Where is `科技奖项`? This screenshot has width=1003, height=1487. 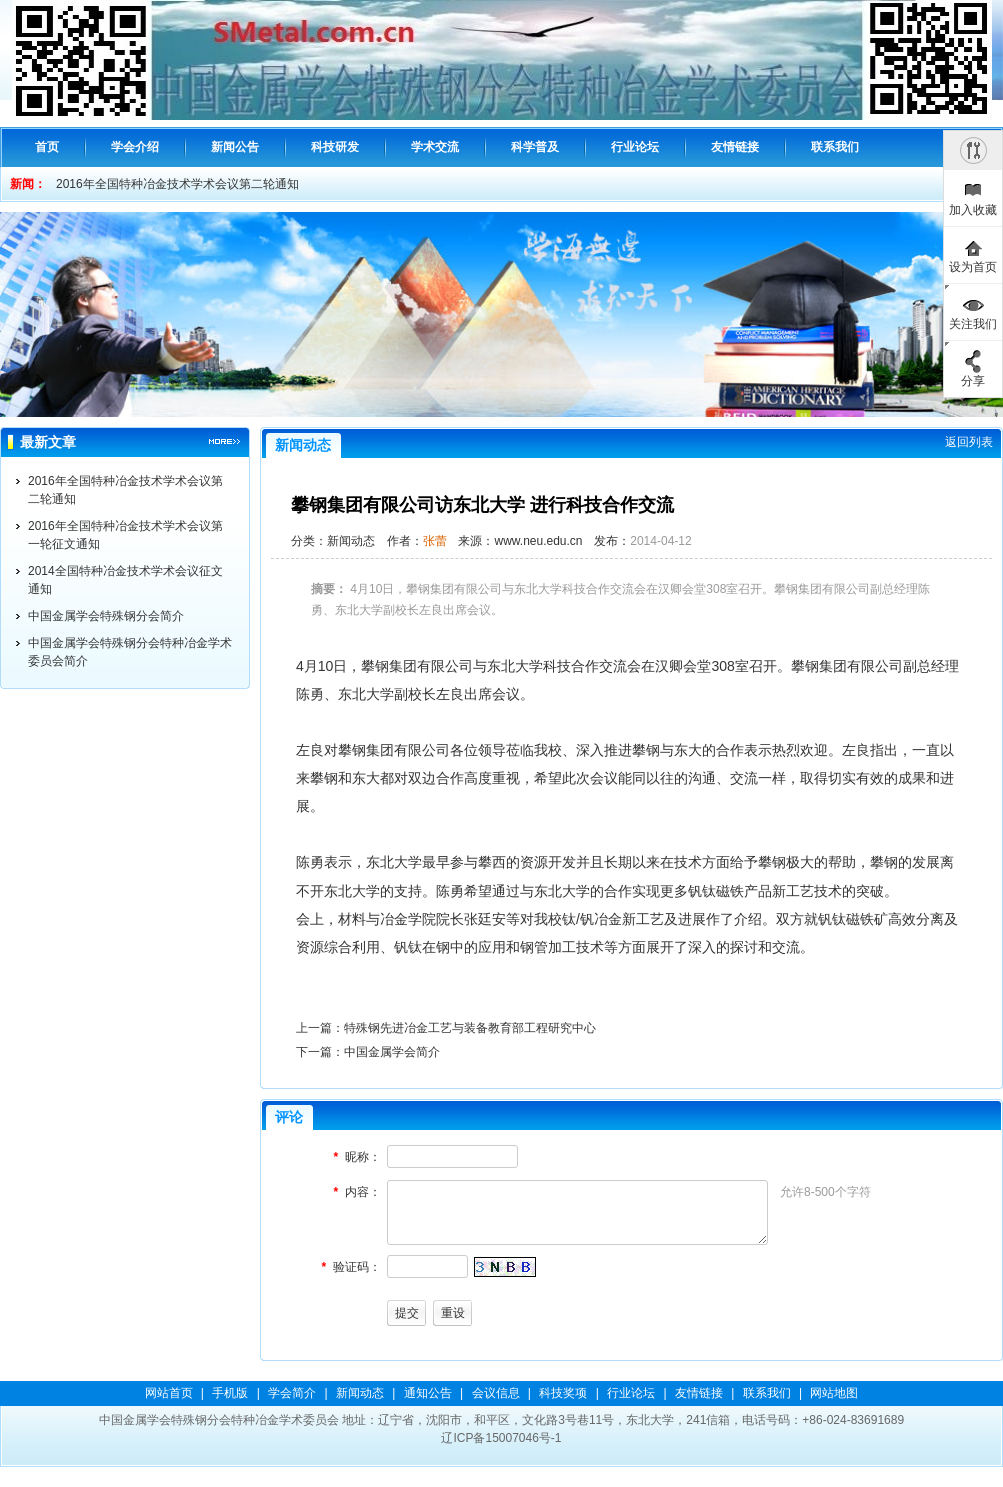
科技奖项 is located at coordinates (563, 1393).